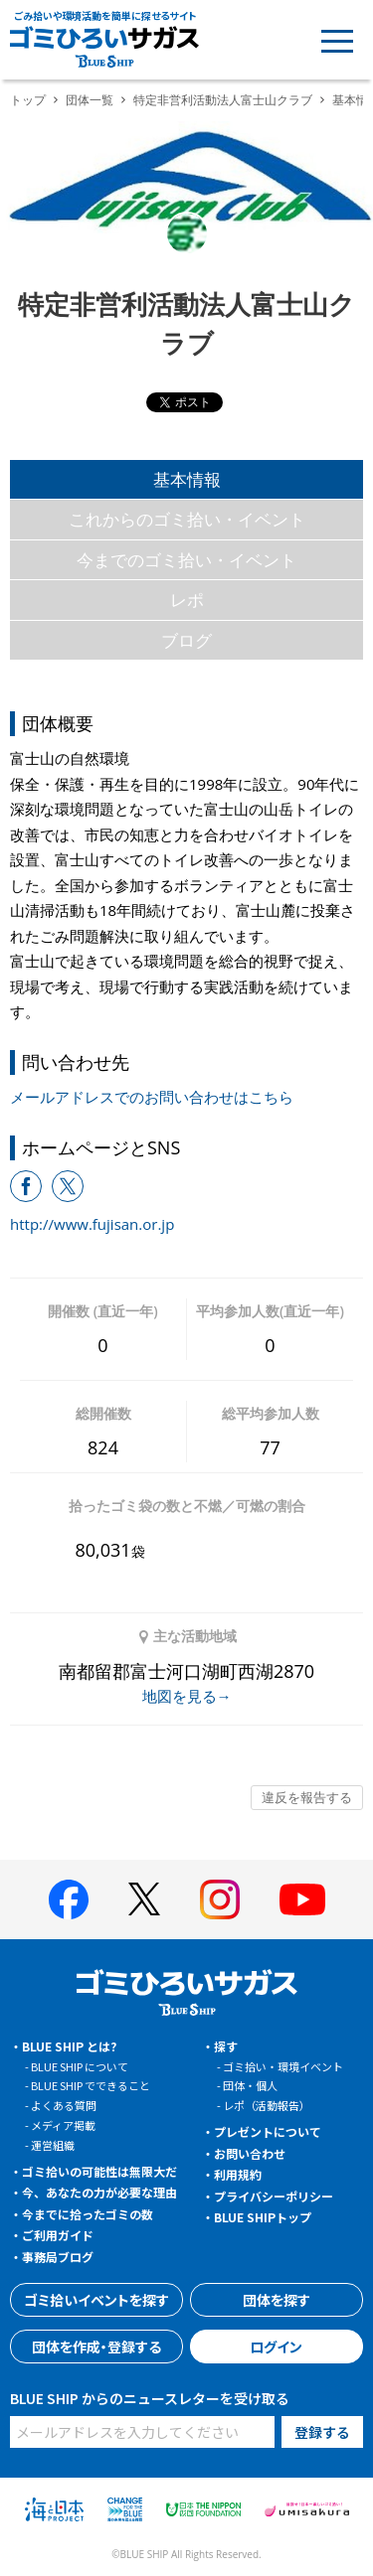 The width and height of the screenshot is (373, 2576). What do you see at coordinates (63, 2125) in the screenshot?
I see `メディア掲載` at bounding box center [63, 2125].